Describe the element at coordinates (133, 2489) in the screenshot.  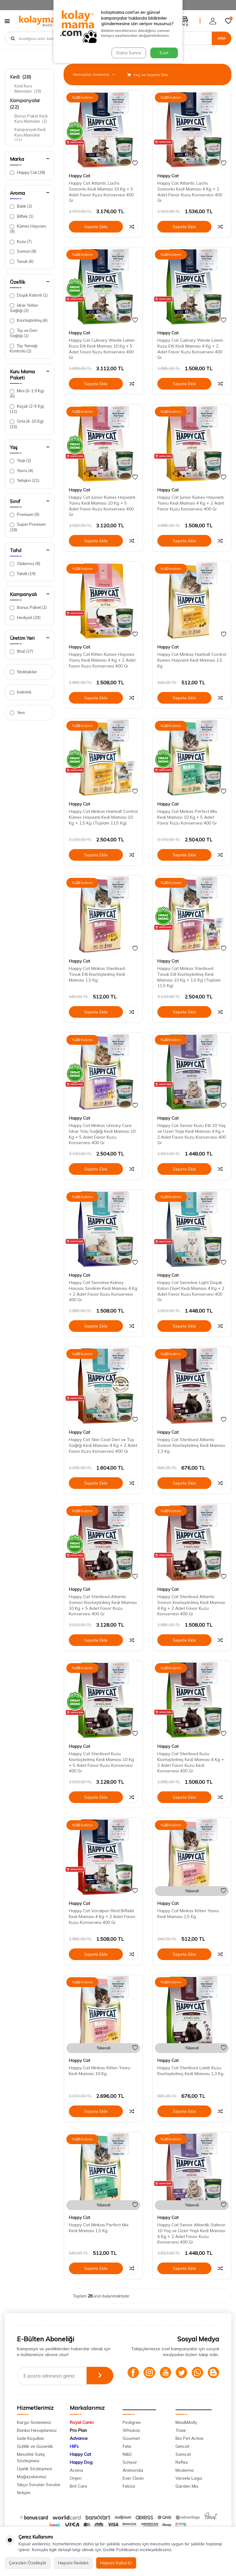
I see `Ever Clean` at that location.